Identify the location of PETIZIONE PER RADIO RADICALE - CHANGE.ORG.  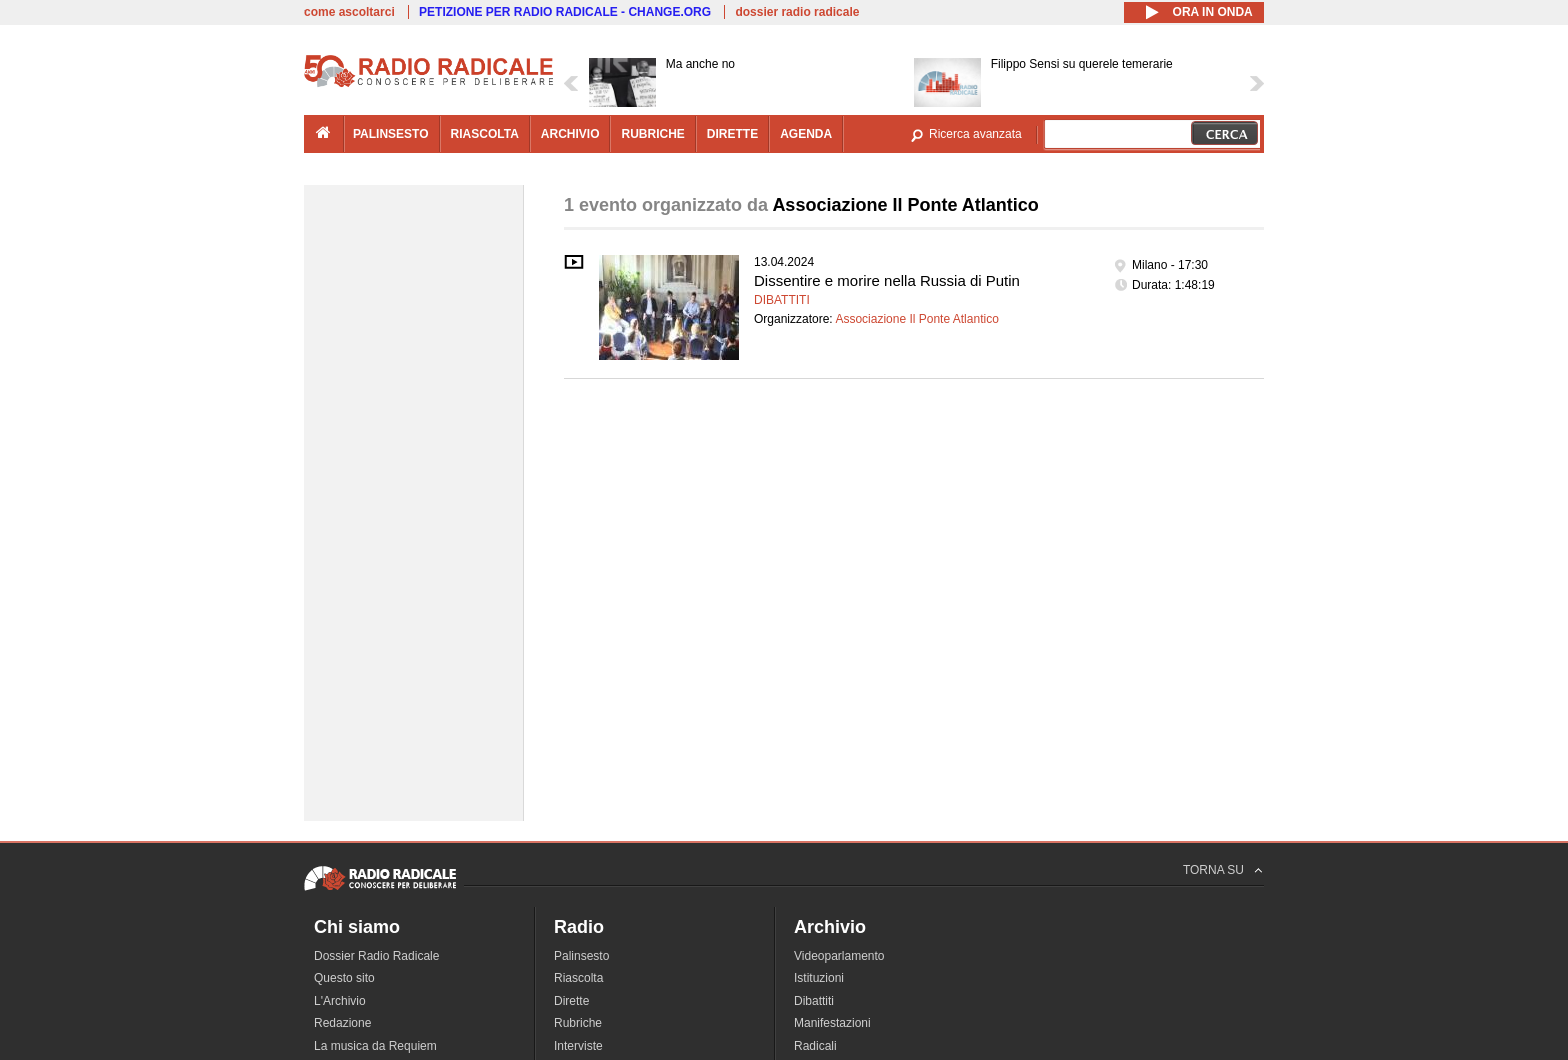
(565, 12).